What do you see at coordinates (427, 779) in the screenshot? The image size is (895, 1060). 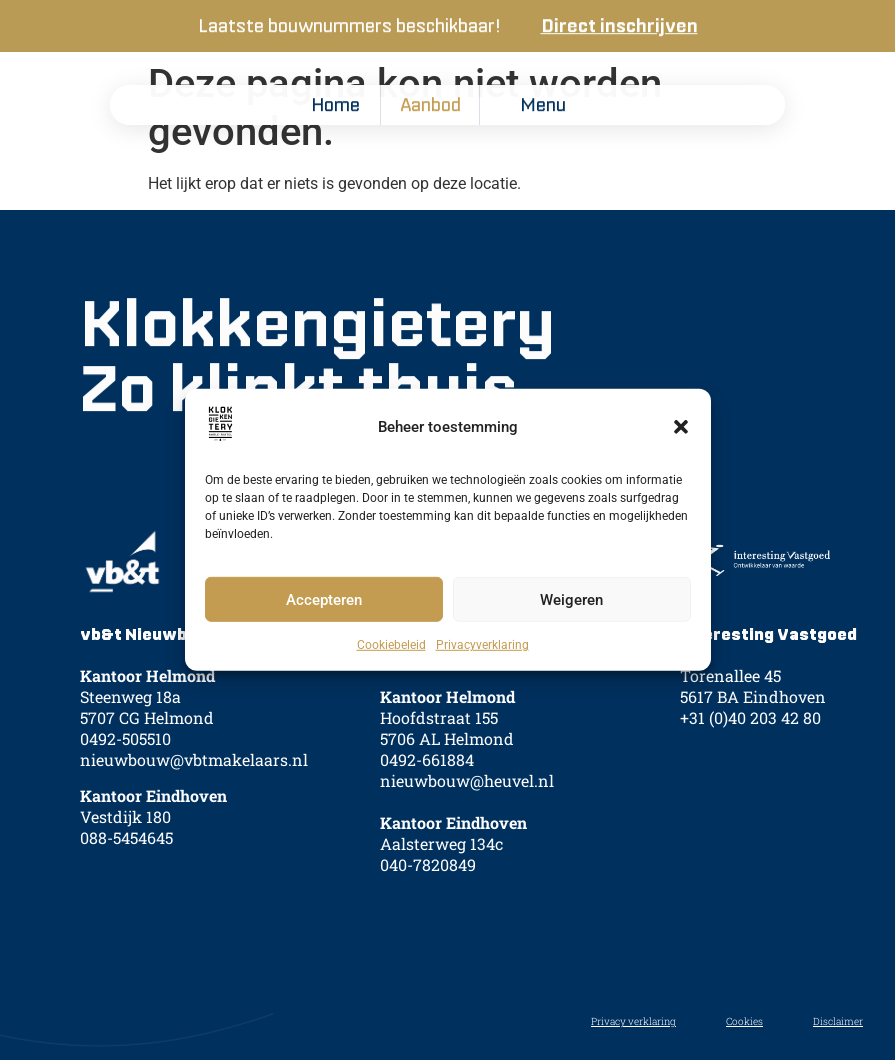 I see `0492-661884` at bounding box center [427, 779].